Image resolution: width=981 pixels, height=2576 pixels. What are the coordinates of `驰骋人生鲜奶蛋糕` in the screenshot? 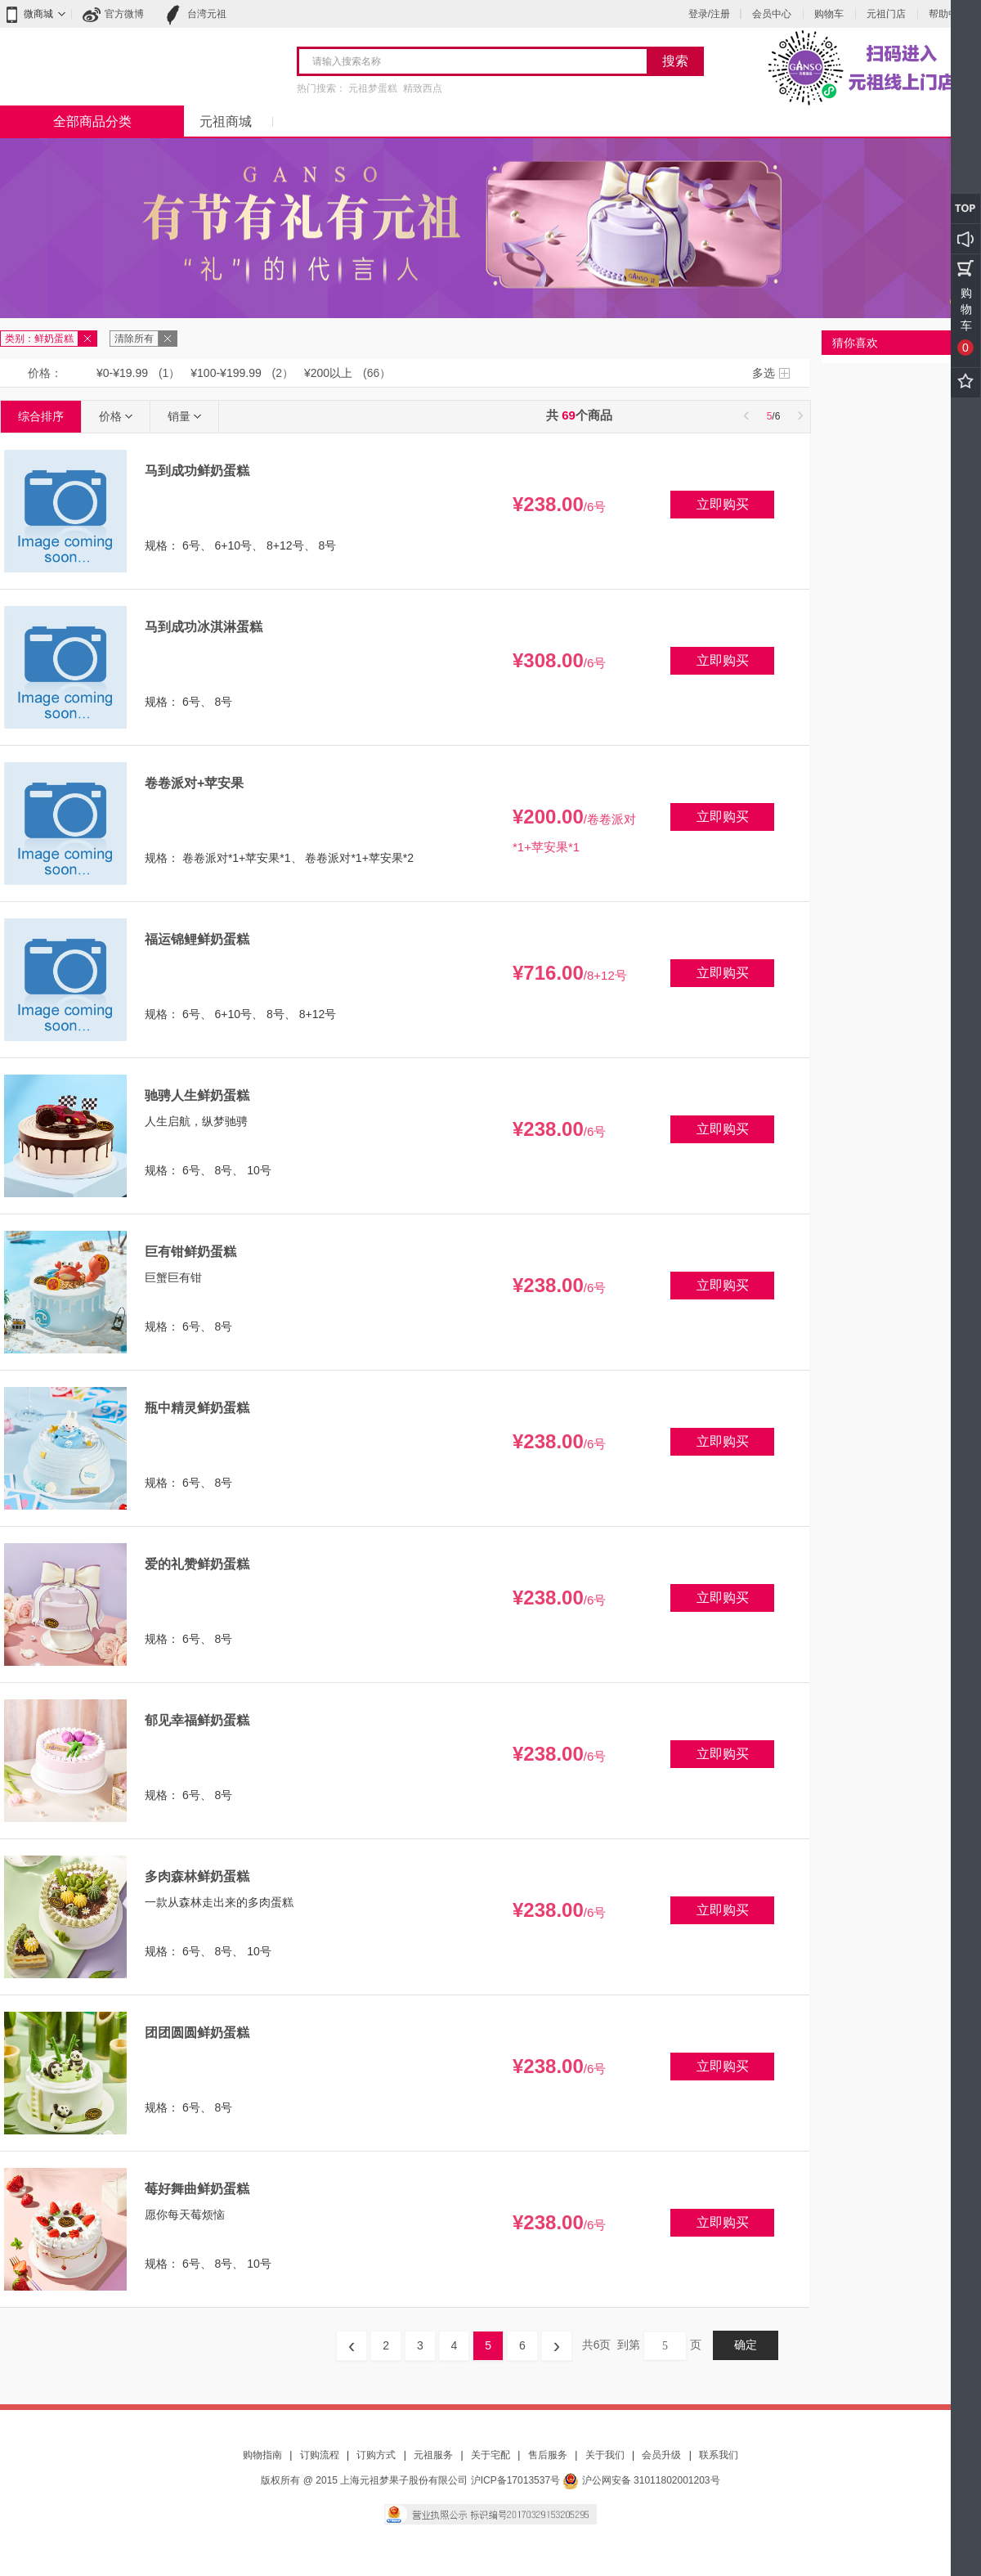 It's located at (197, 1095).